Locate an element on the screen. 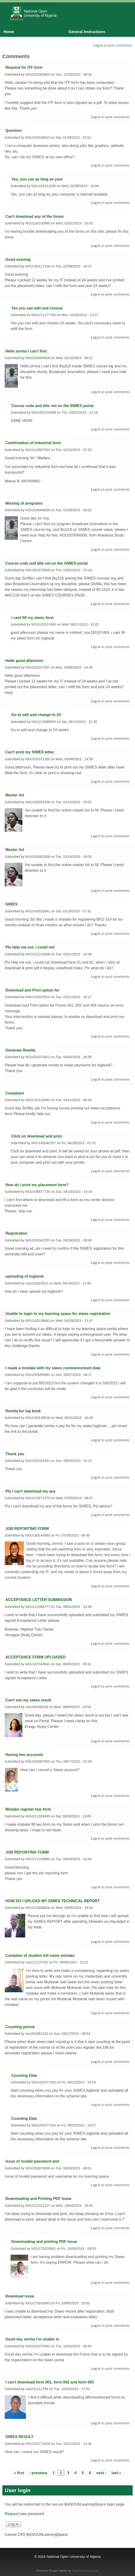 This screenshot has height=2576, width=135. uploading of logbook is located at coordinates (24, 1276).